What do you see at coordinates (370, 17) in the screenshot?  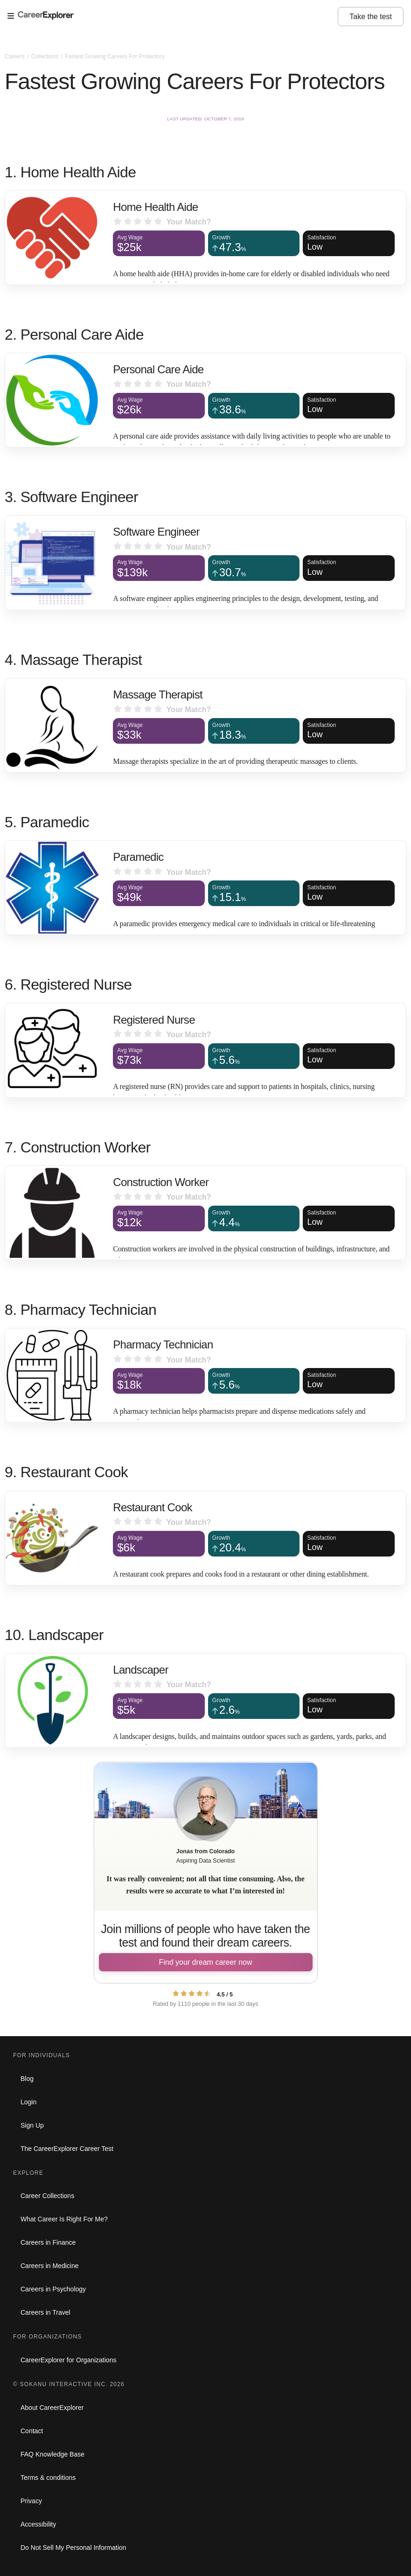 I see `Take the test` at bounding box center [370, 17].